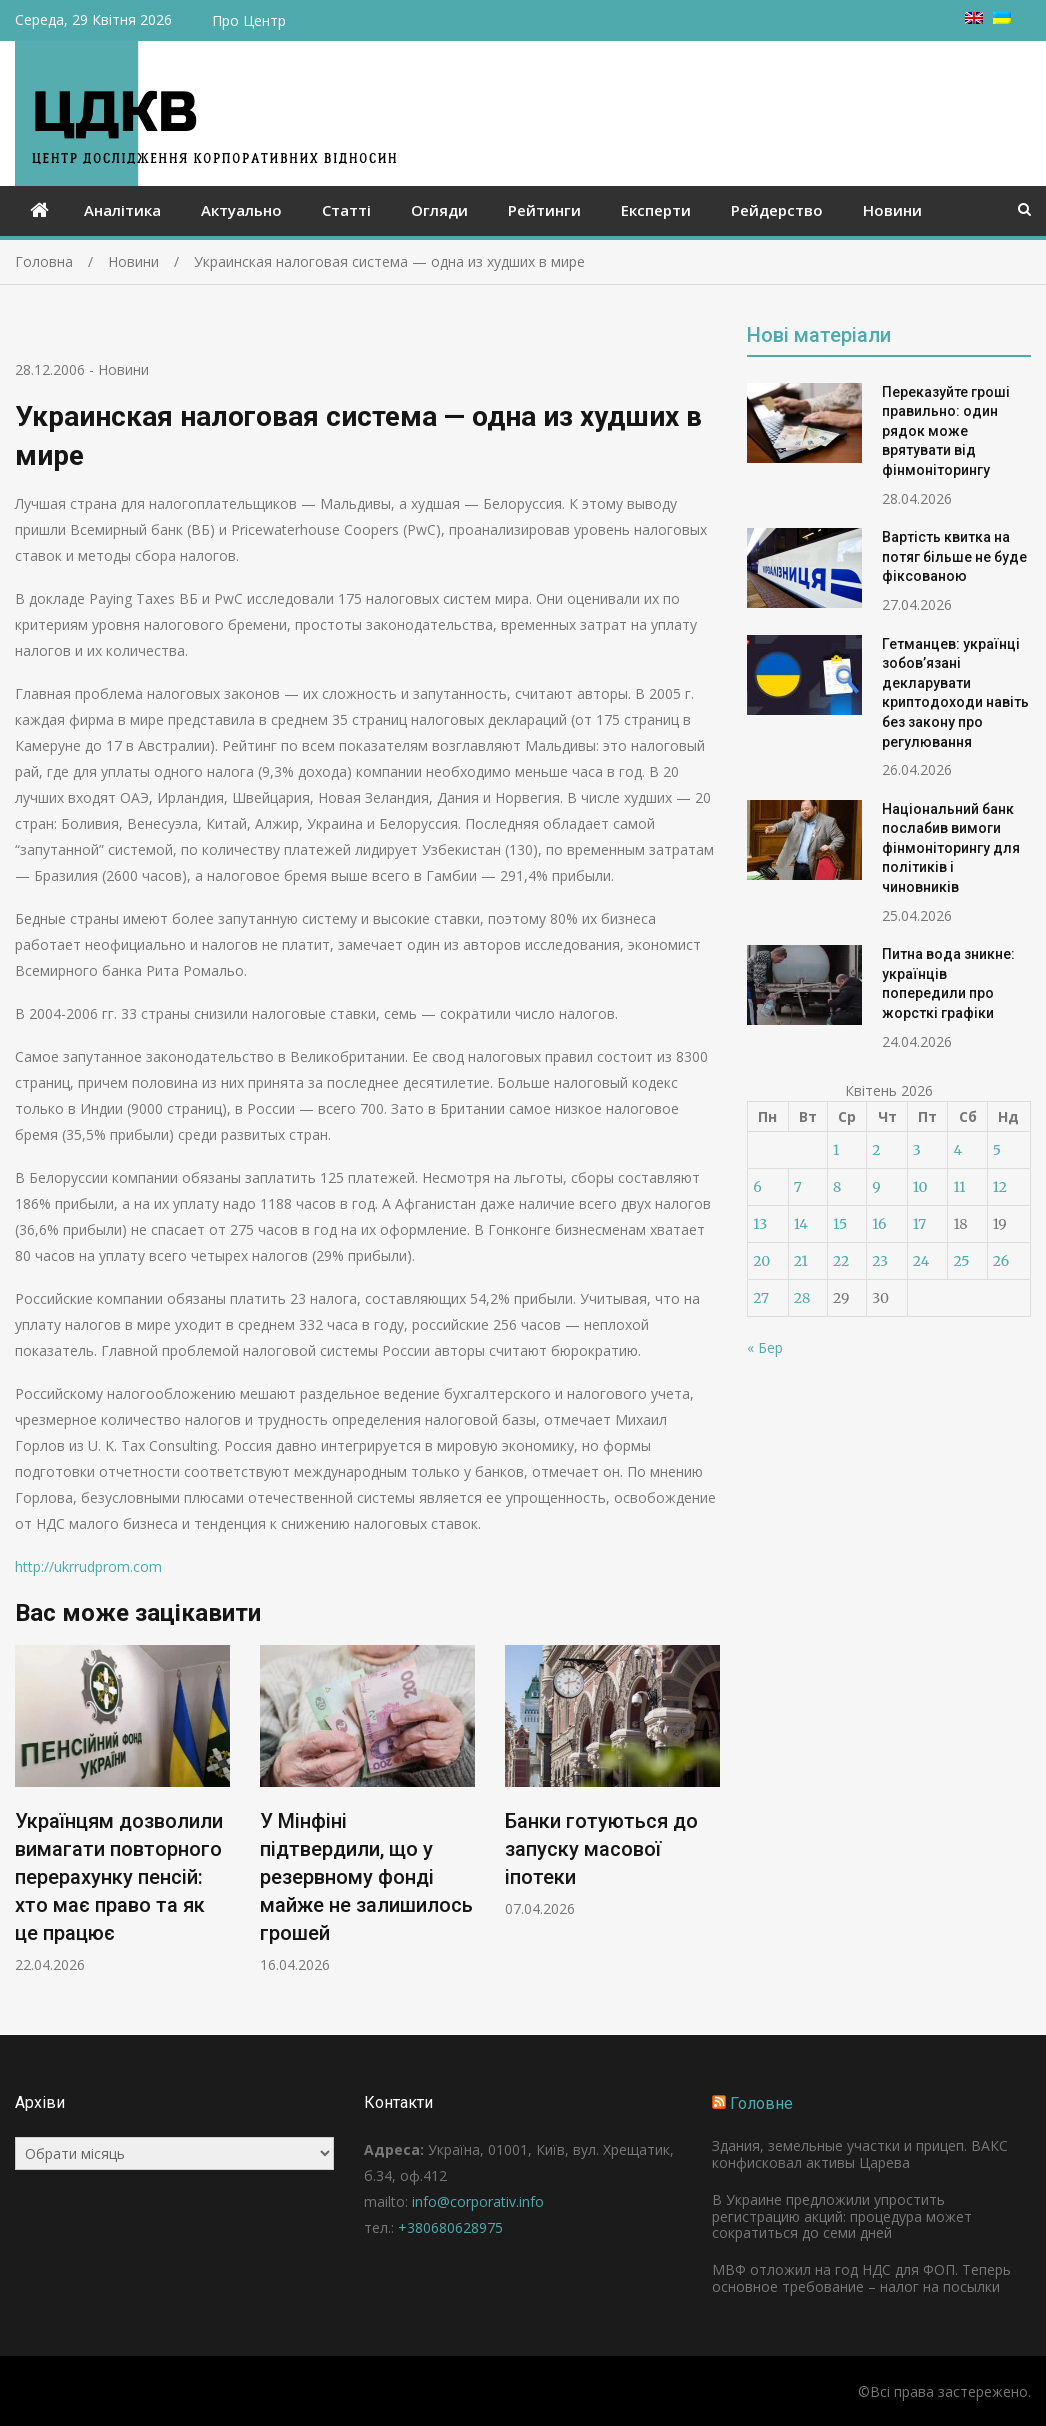 The height and width of the screenshot is (2426, 1046). I want to click on Банки готуються до запуску масової іпотеки, so click(601, 1849).